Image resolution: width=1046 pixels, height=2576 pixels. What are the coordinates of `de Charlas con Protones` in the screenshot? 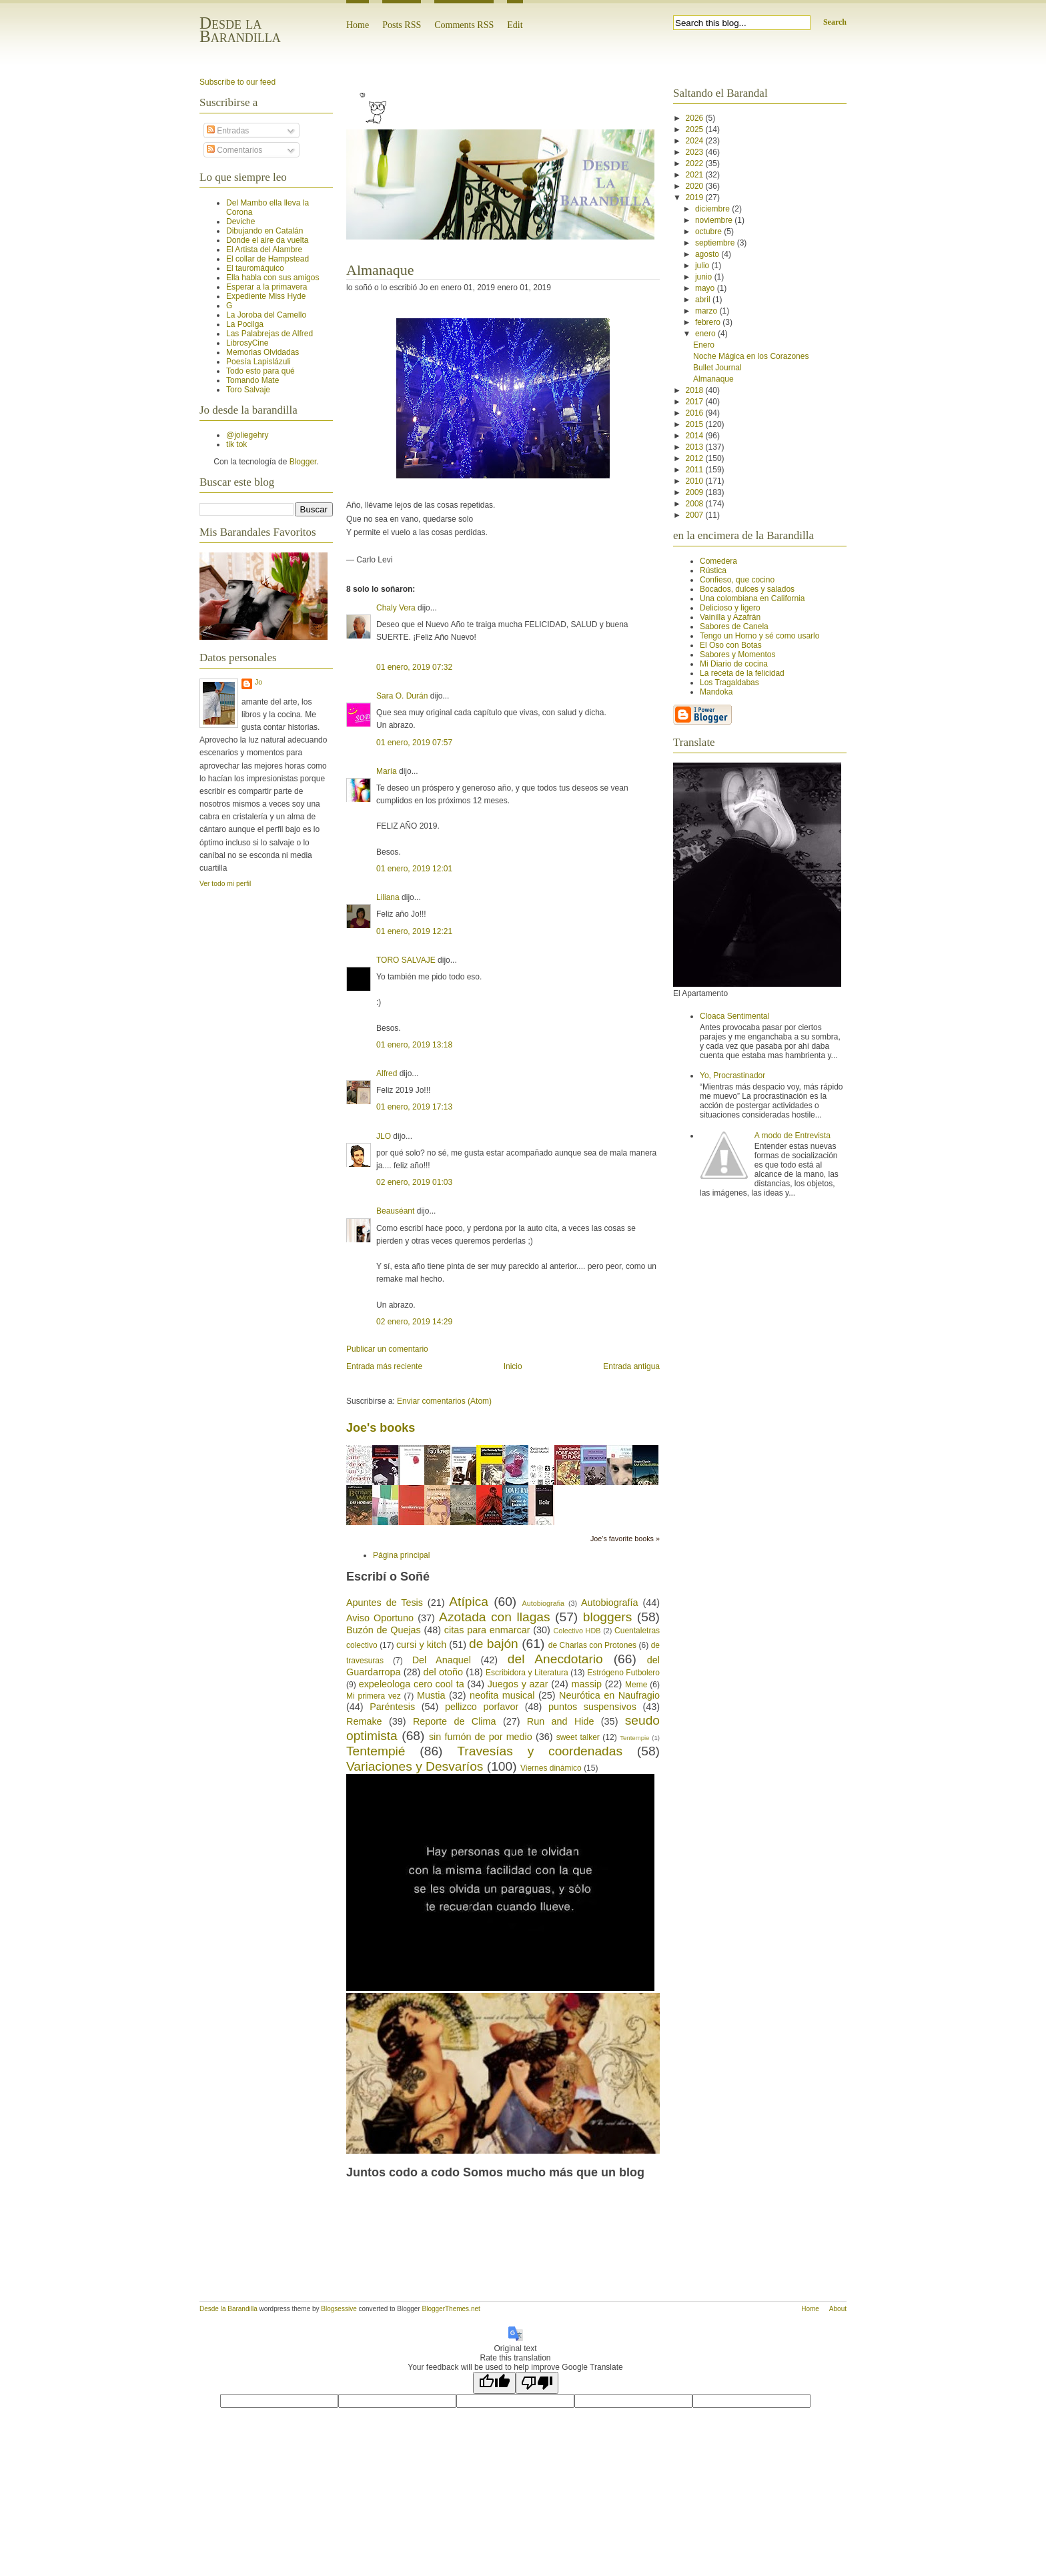 It's located at (592, 1645).